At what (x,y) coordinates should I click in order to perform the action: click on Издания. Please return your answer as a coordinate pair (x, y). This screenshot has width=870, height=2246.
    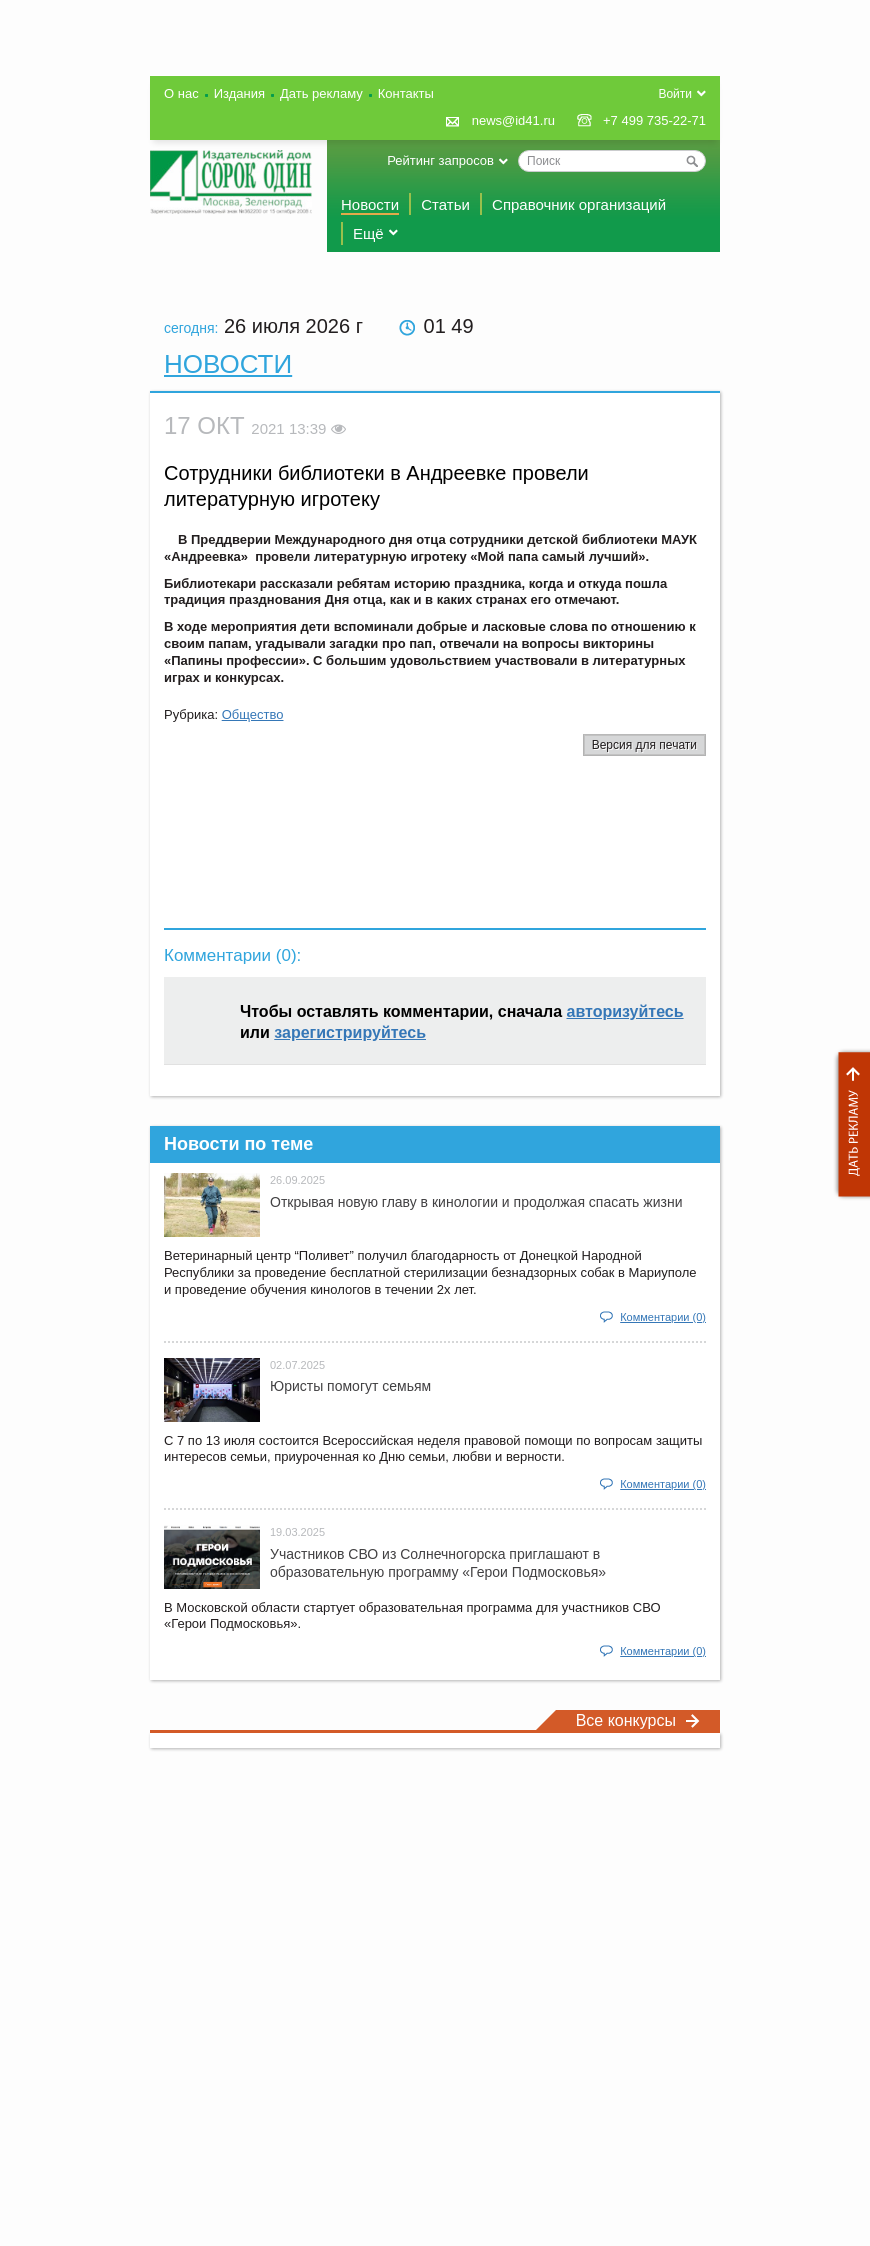
    Looking at the image, I should click on (239, 93).